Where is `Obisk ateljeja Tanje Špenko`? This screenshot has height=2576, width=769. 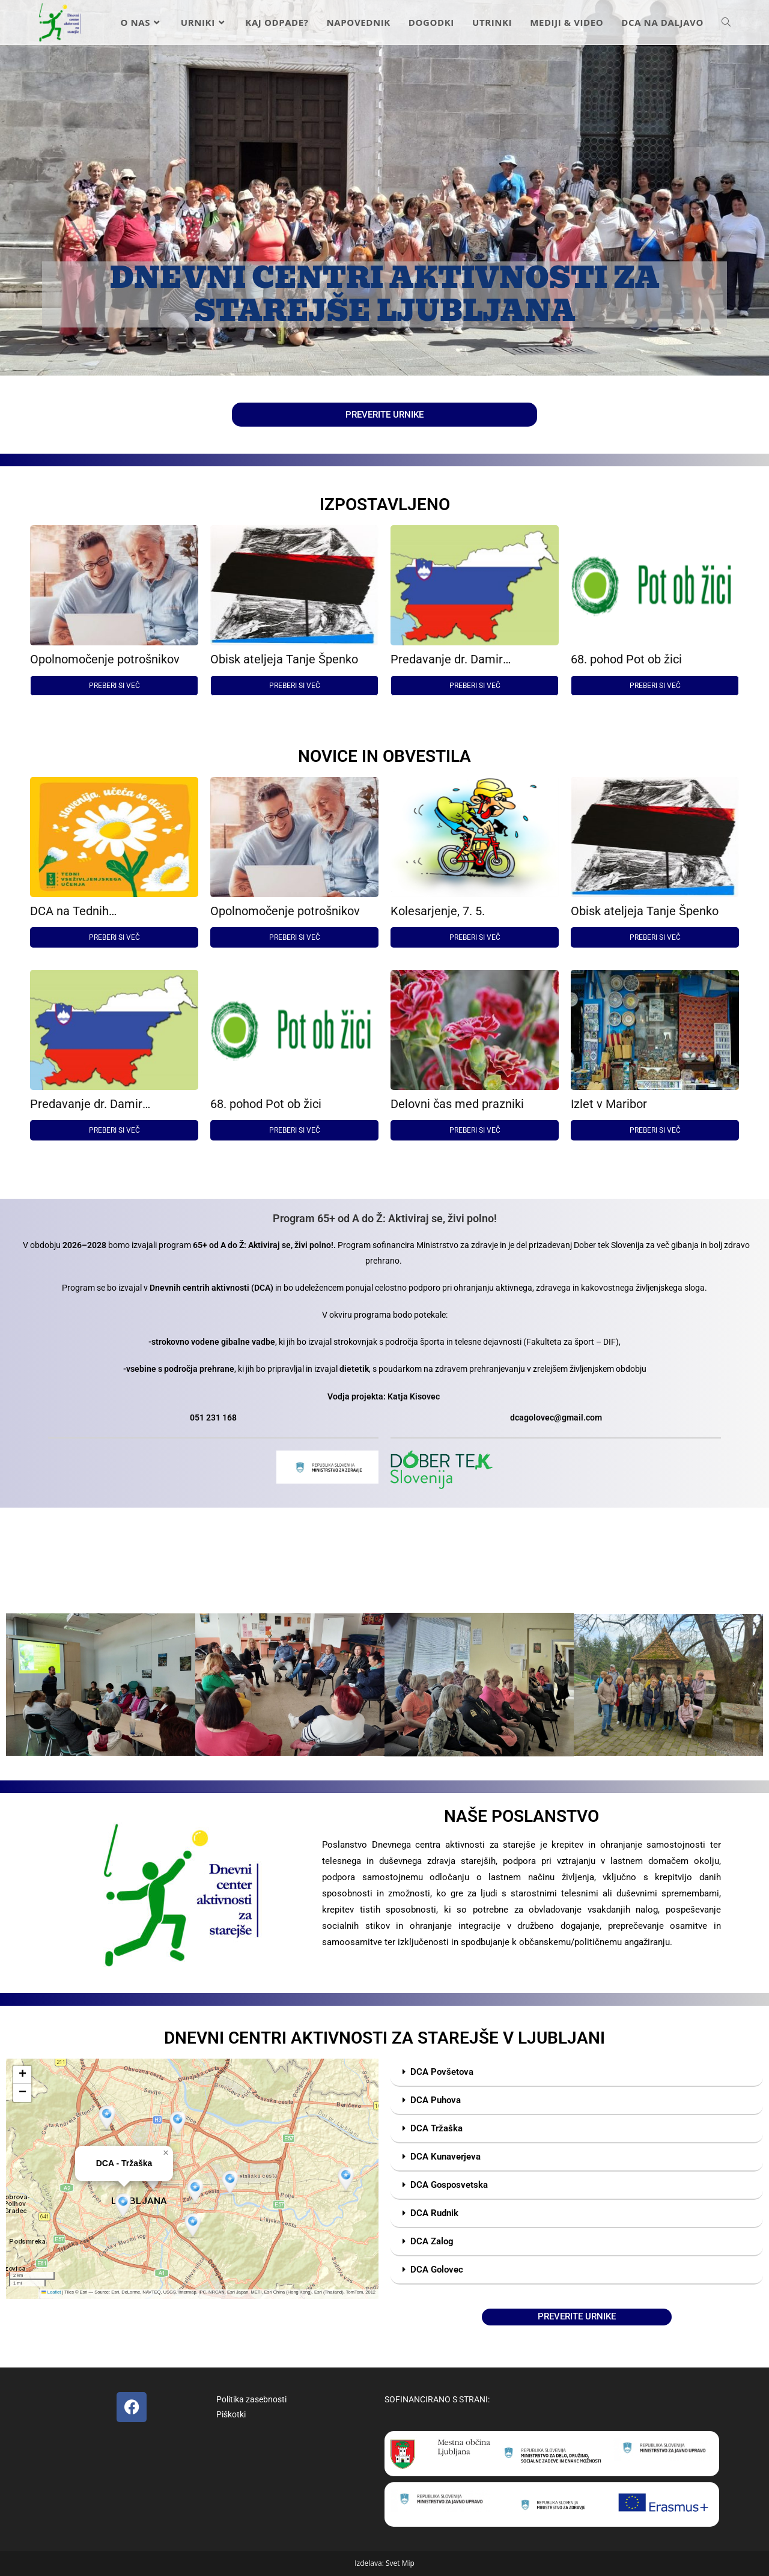
Obisk ateljeja Tanje Špenko is located at coordinates (284, 659).